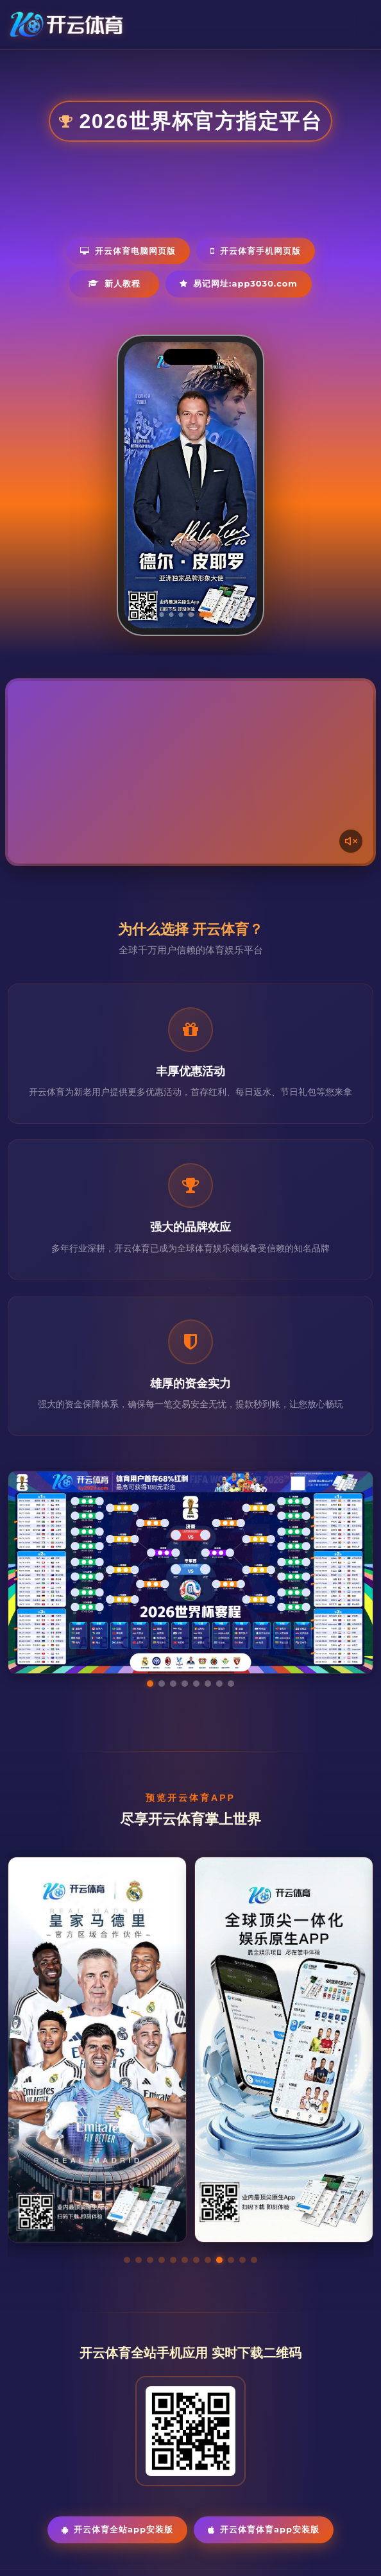  Describe the element at coordinates (190, 772) in the screenshot. I see `您的浏览器不支持视频播放` at that location.